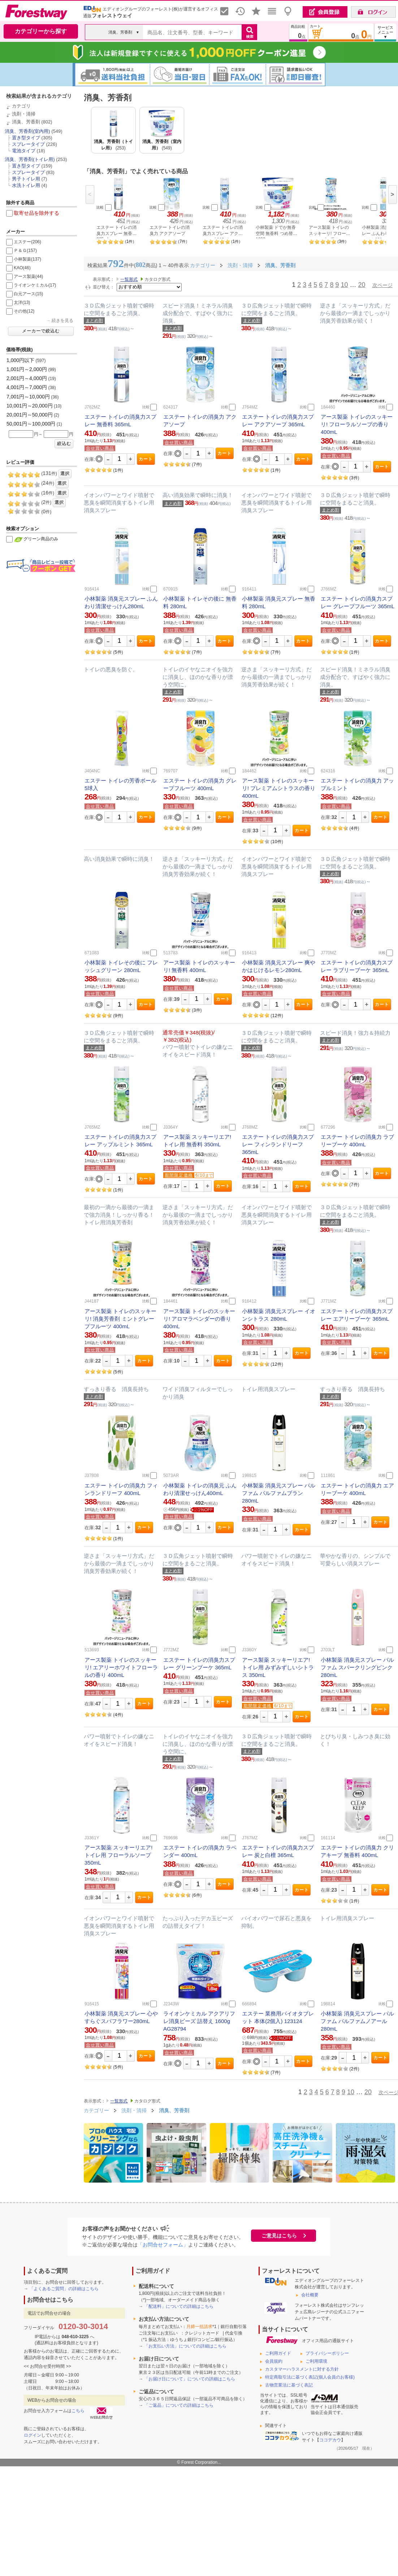 This screenshot has height=2576, width=398. I want to click on アース製薬 トイレのスッキーリ! アロマラベンダーの香り 400mL, so click(199, 1318).